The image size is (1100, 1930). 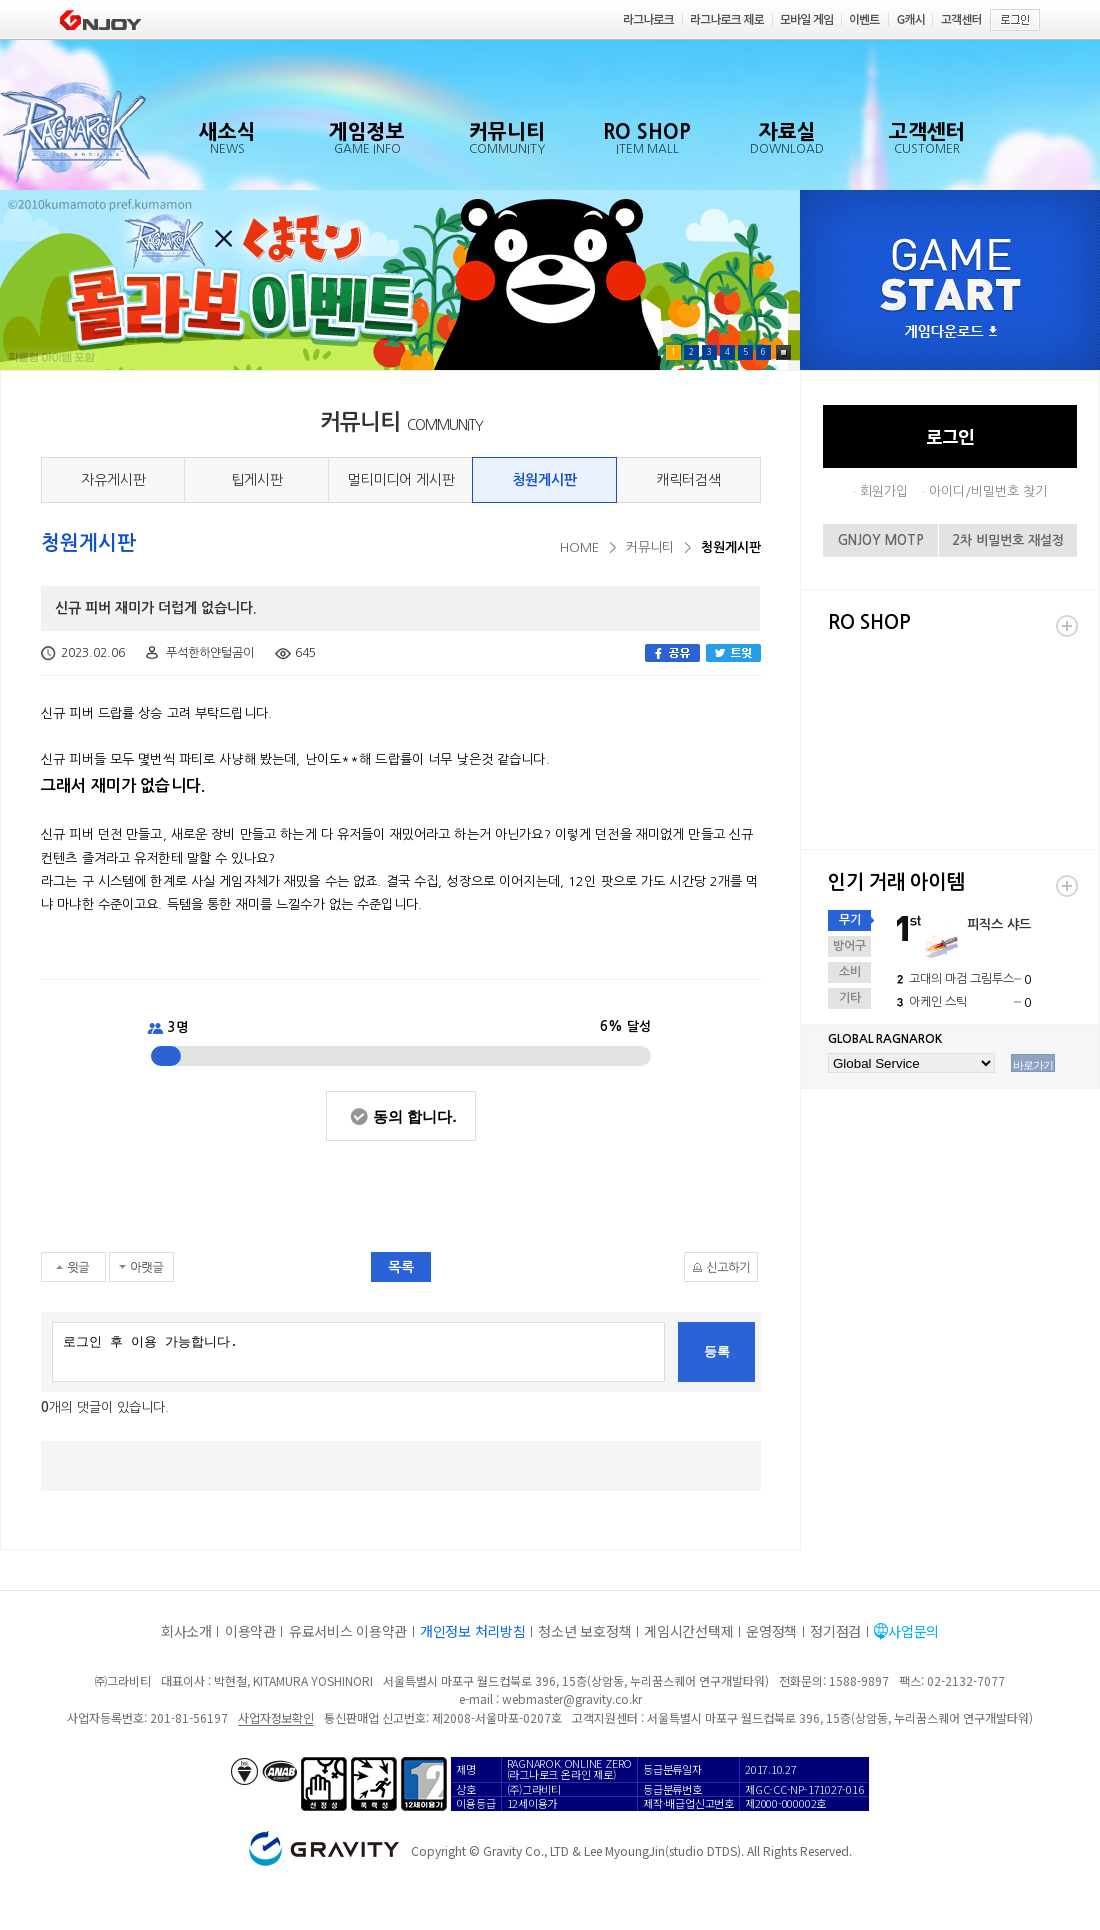 What do you see at coordinates (257, 480) in the screenshot?
I see `팁게시판` at bounding box center [257, 480].